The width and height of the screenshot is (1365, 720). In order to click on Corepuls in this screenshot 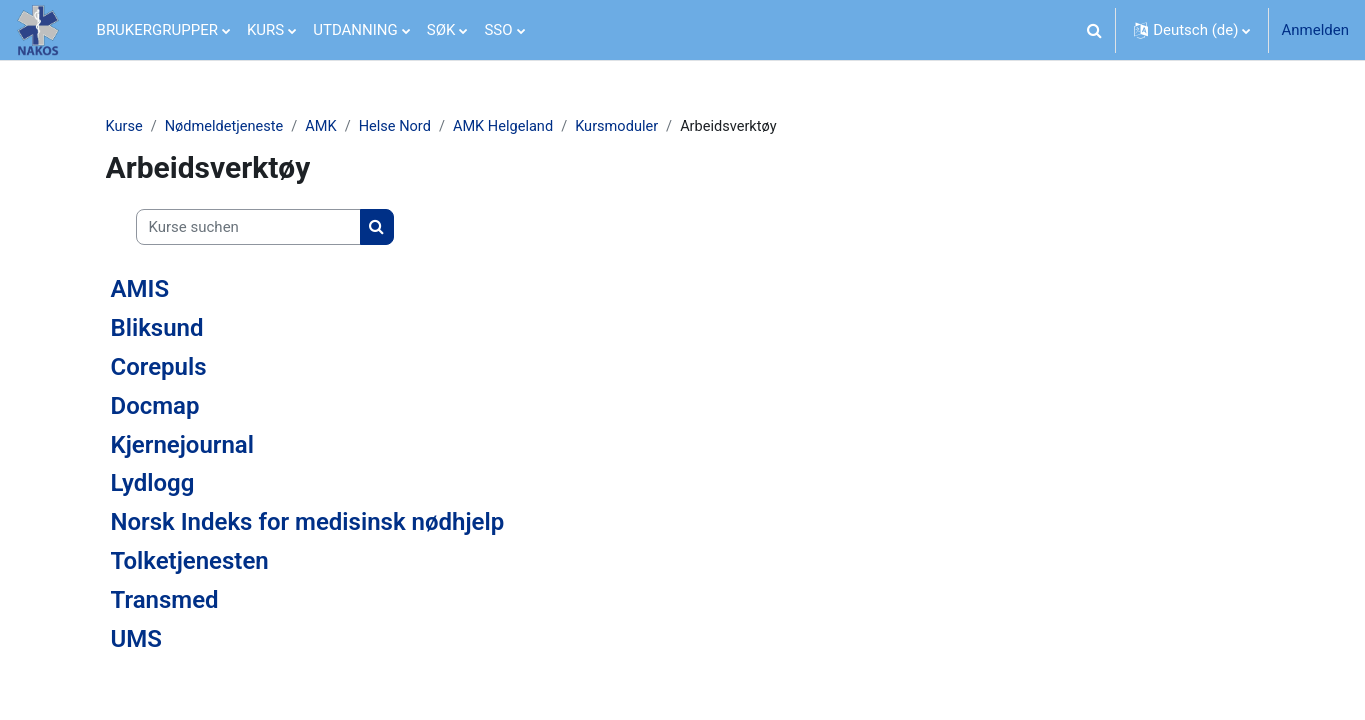, I will do `click(159, 368)`.